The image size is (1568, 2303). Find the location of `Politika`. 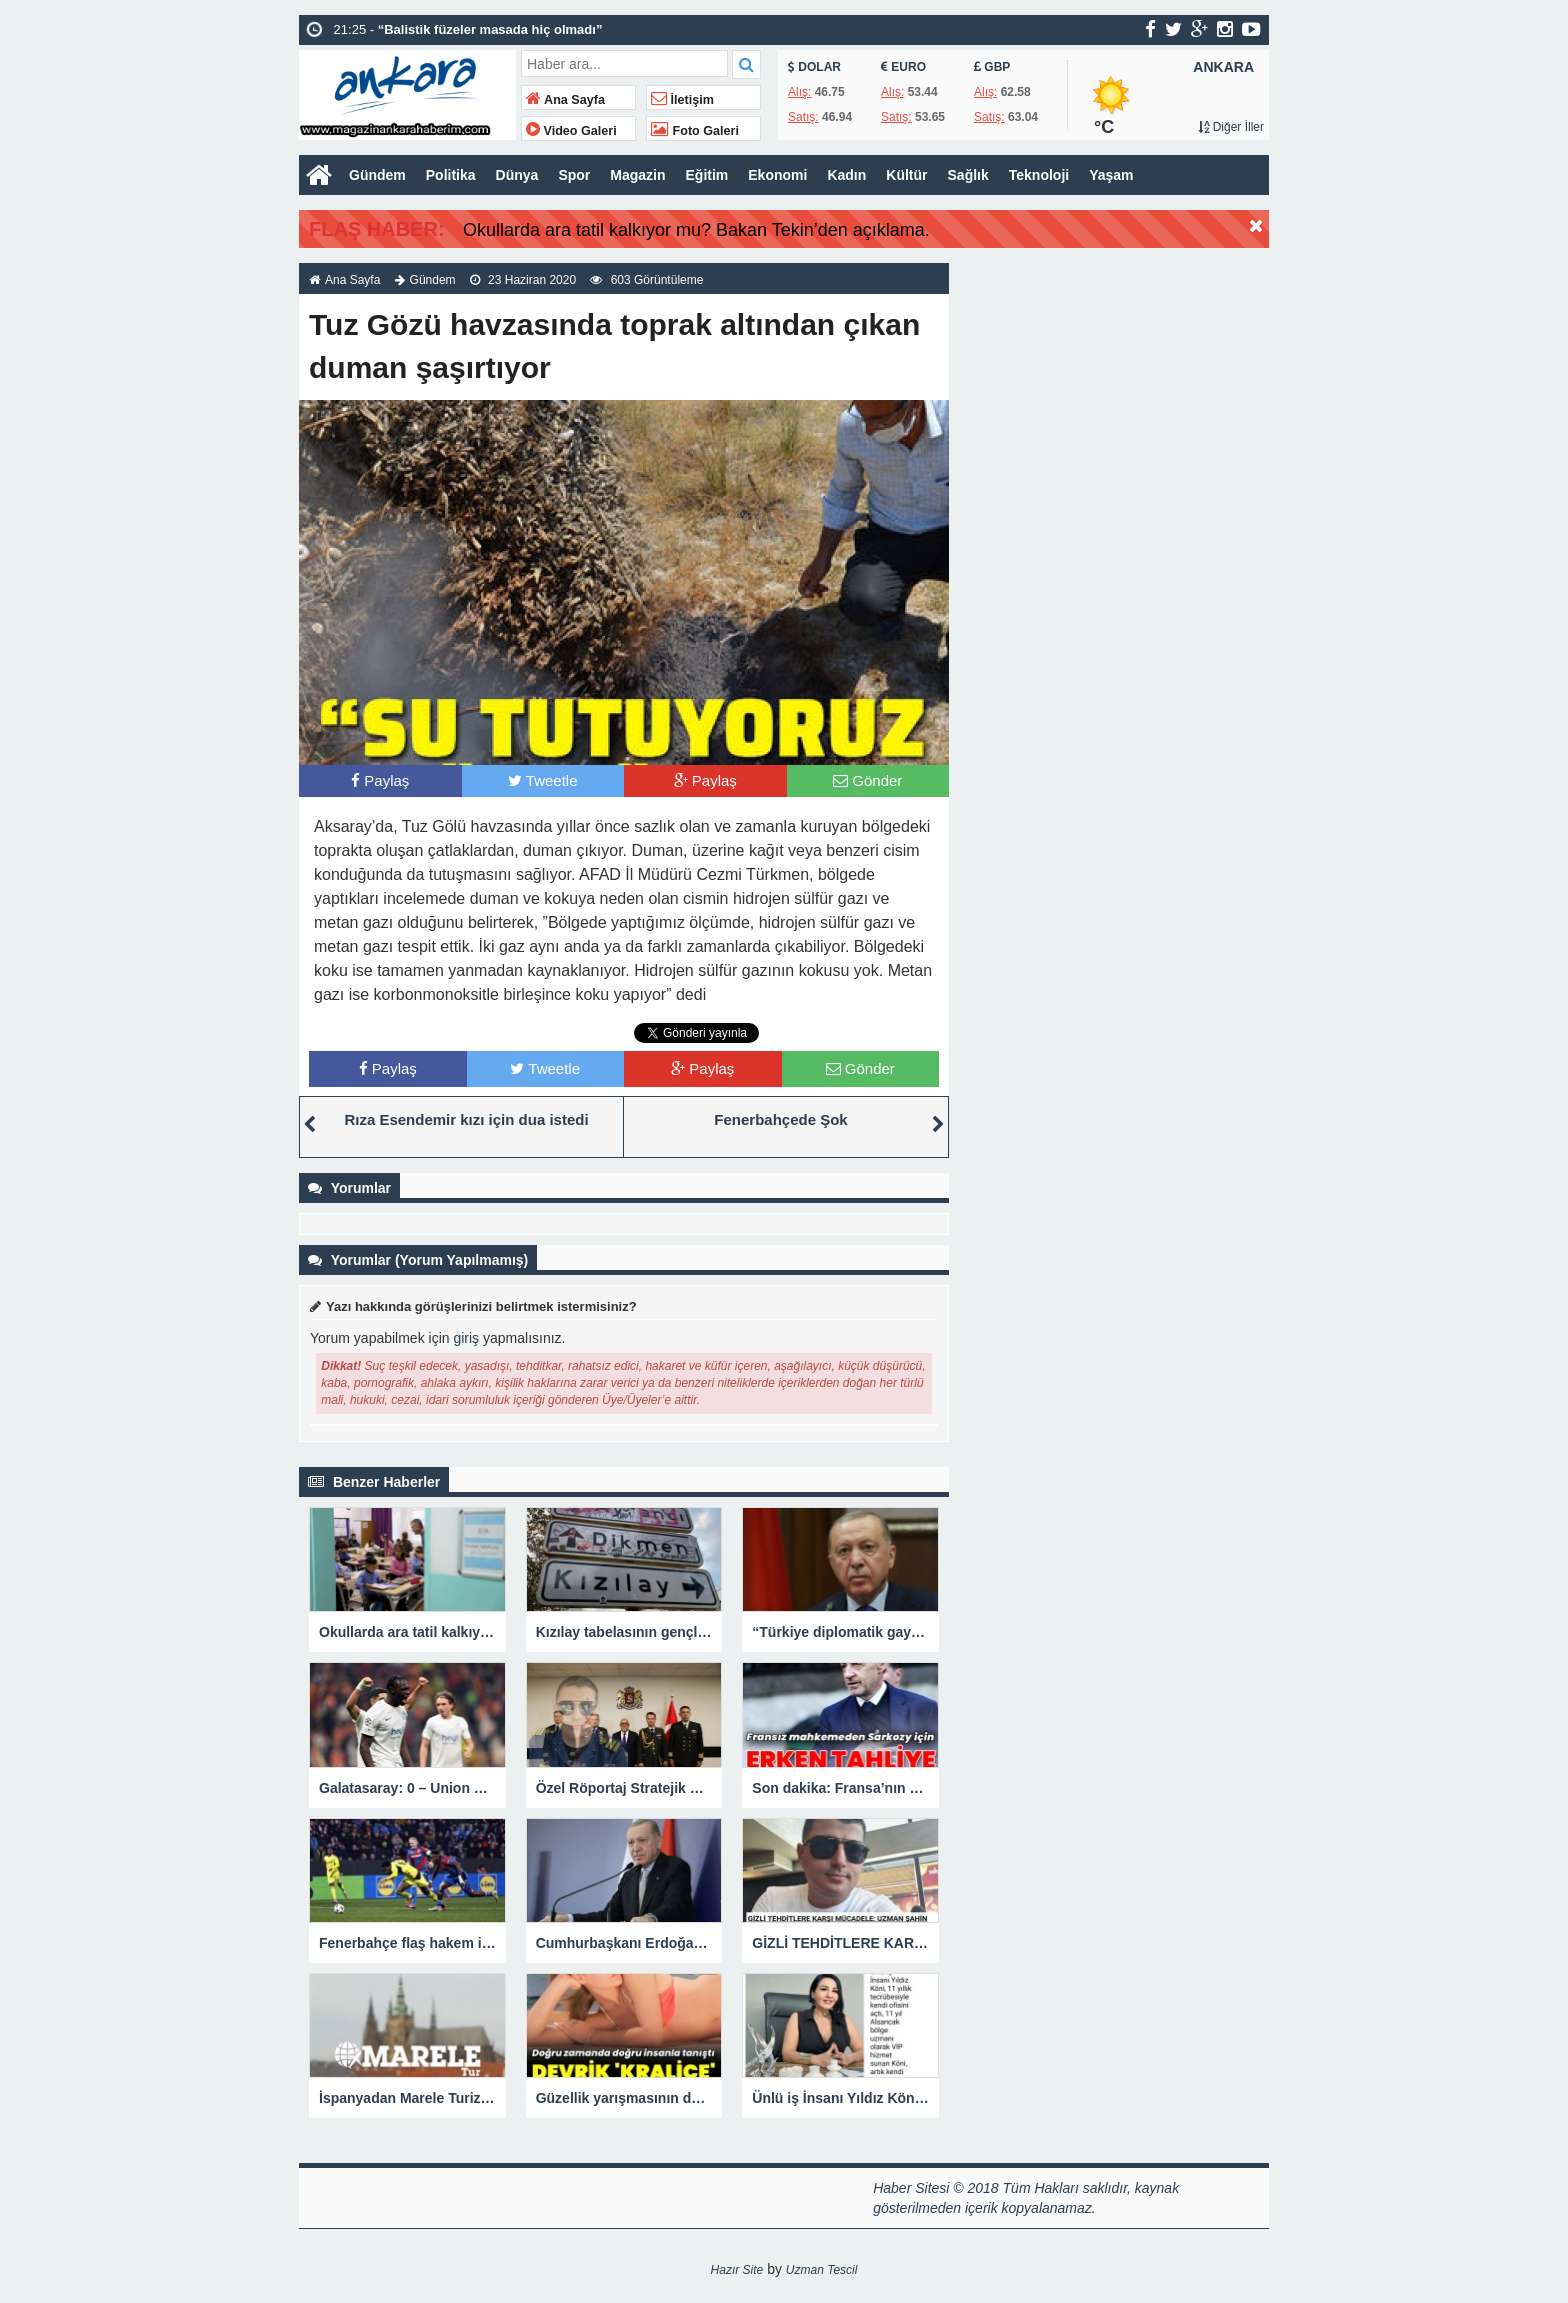

Politika is located at coordinates (451, 175).